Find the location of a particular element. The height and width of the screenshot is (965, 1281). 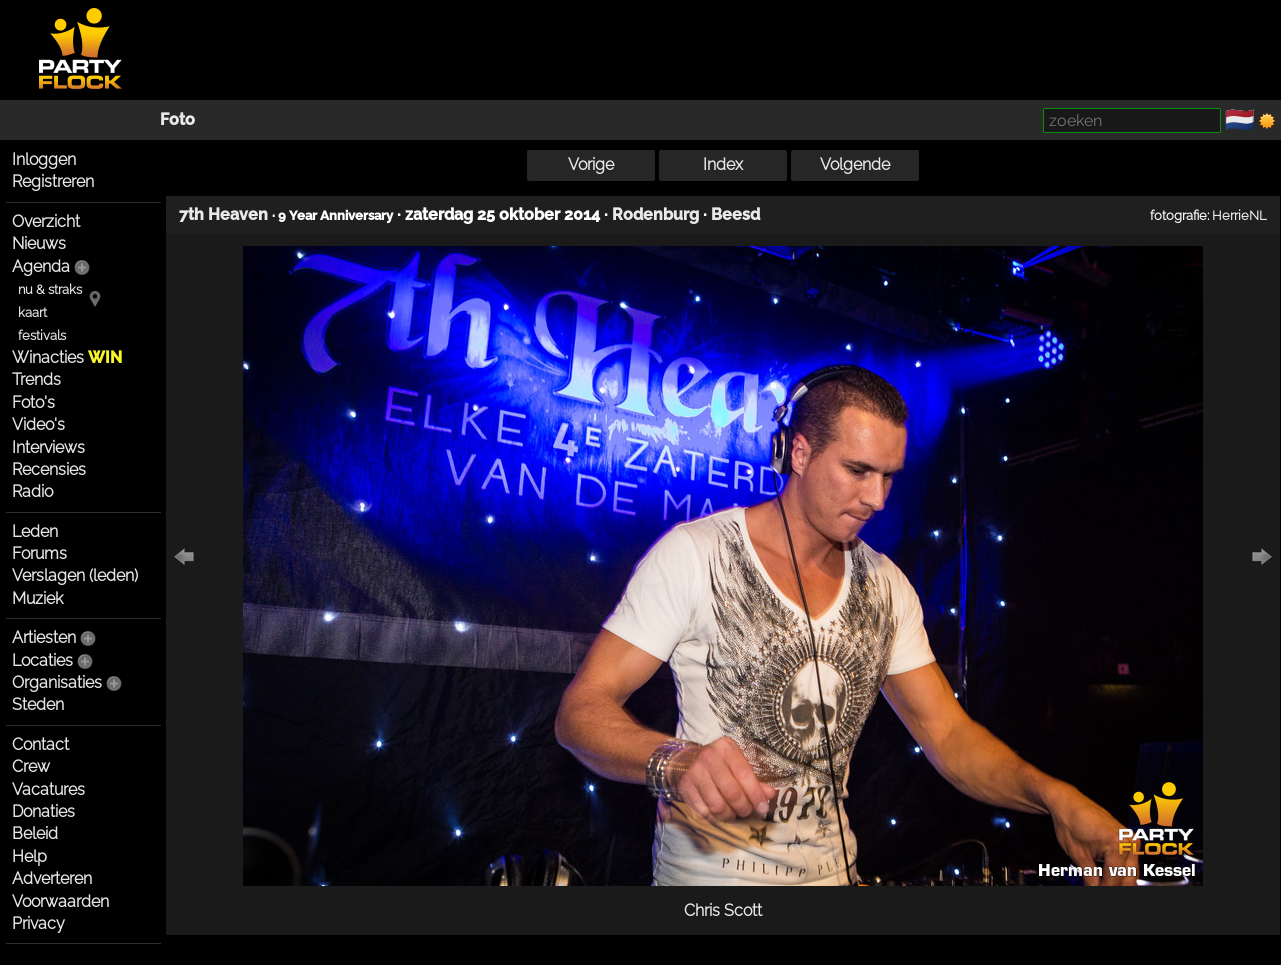

Artiesten is located at coordinates (44, 637).